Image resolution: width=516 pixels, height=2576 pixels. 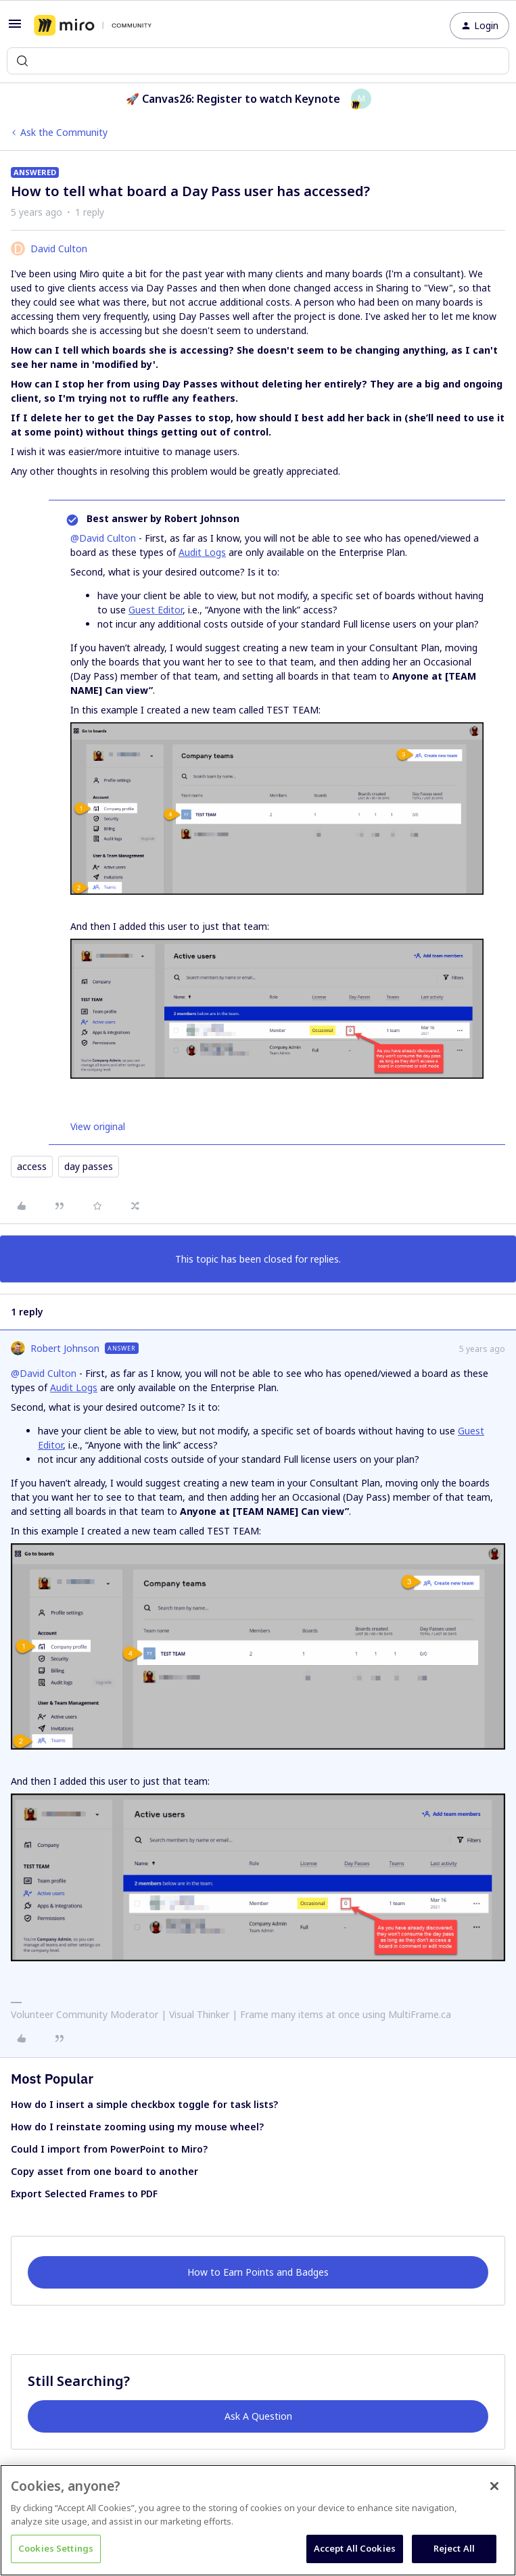 I want to click on David Culton, so click(x=58, y=248).